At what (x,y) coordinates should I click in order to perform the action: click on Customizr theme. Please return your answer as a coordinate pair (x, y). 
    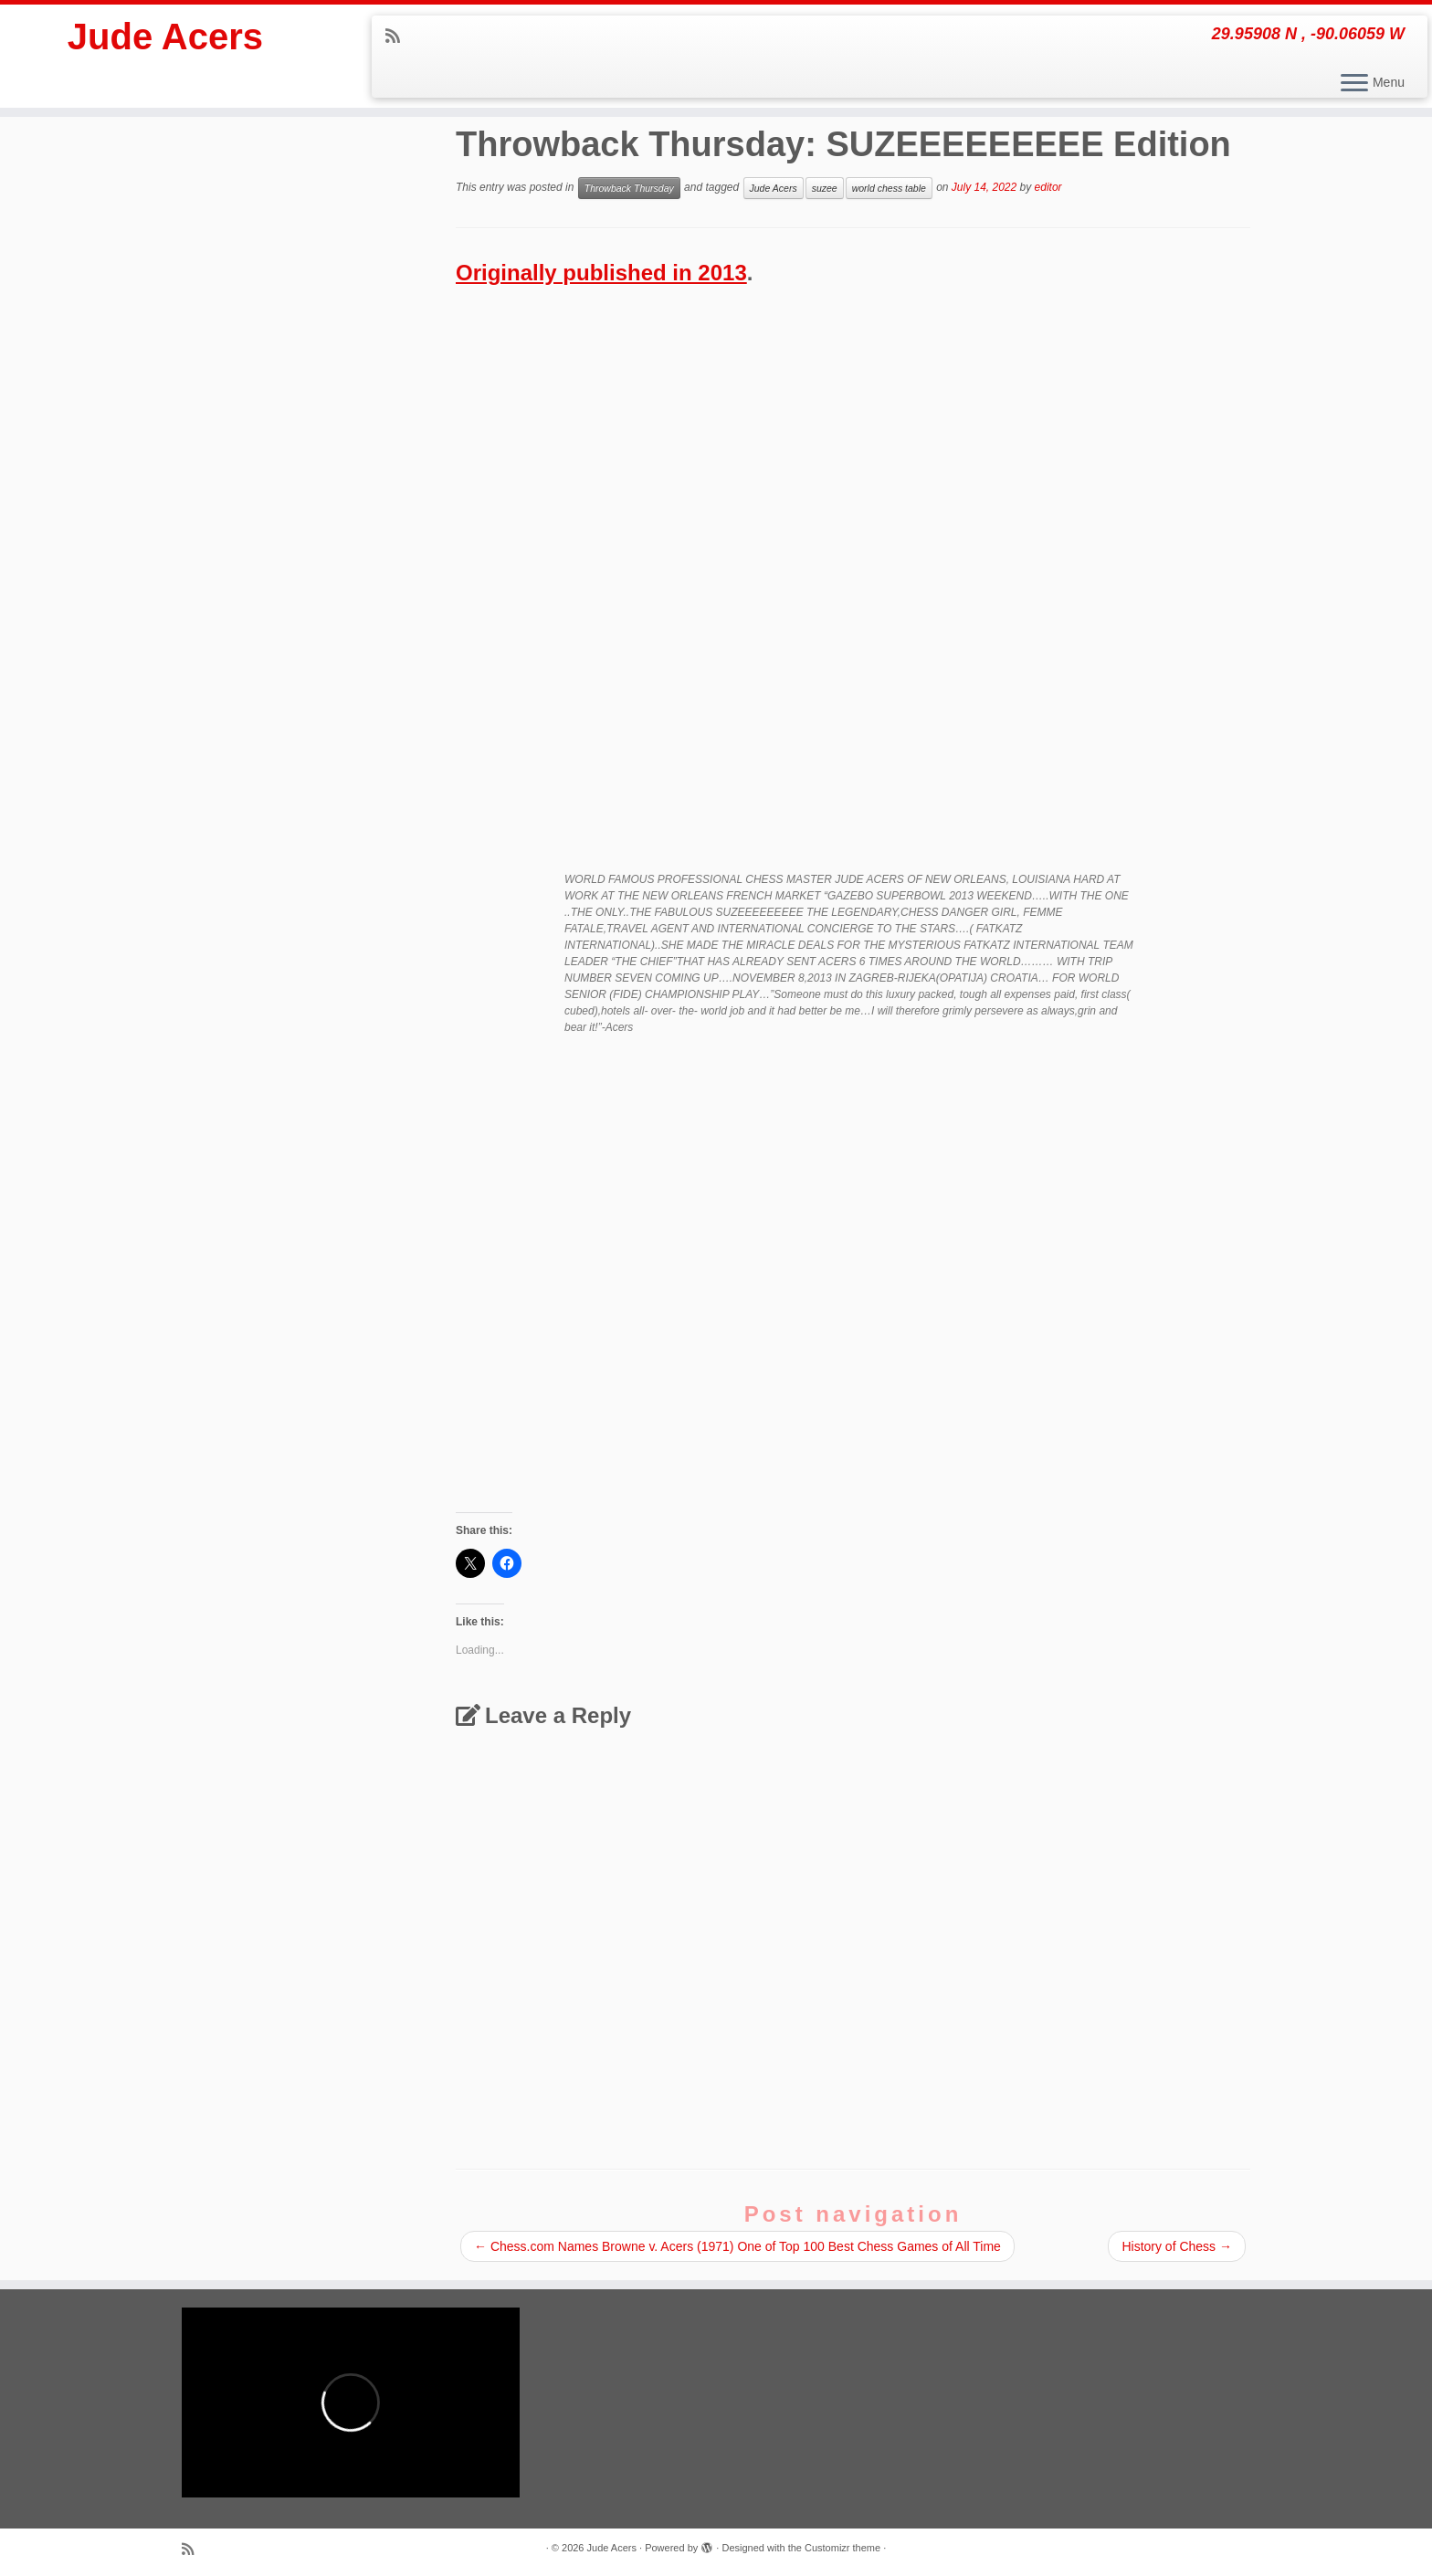
    Looking at the image, I should click on (842, 2547).